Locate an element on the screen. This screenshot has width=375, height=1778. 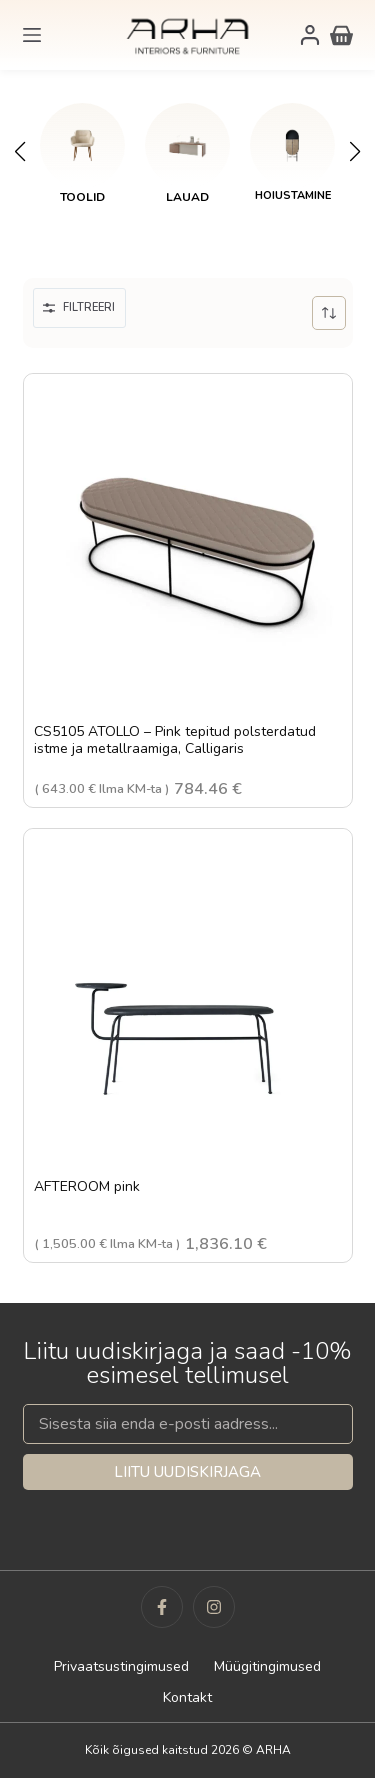
[Toolid] is located at coordinates (82, 145).